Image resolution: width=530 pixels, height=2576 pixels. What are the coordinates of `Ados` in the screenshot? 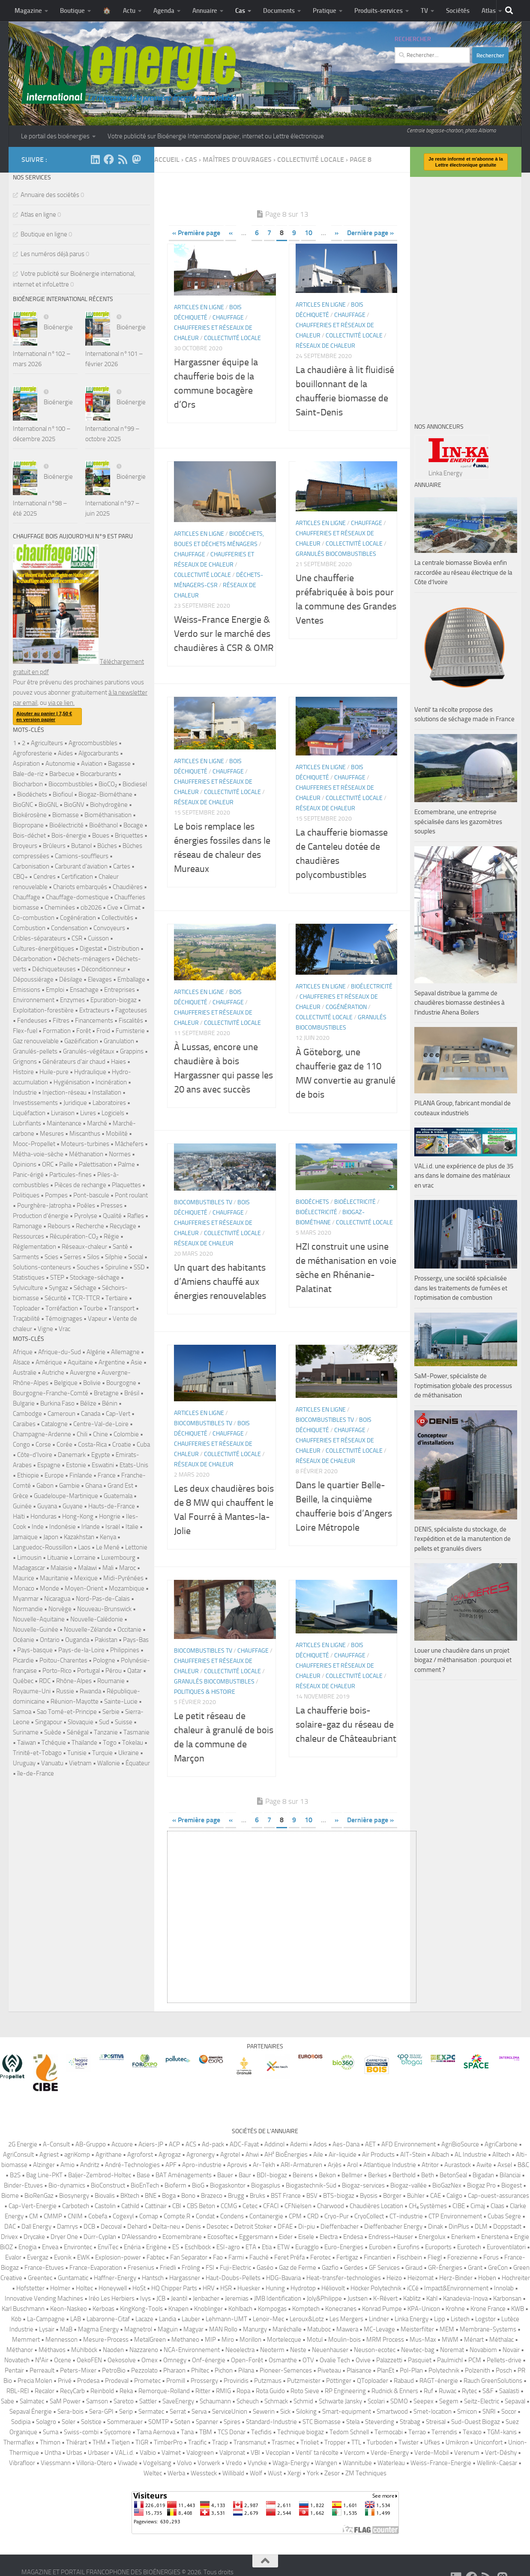 It's located at (320, 2144).